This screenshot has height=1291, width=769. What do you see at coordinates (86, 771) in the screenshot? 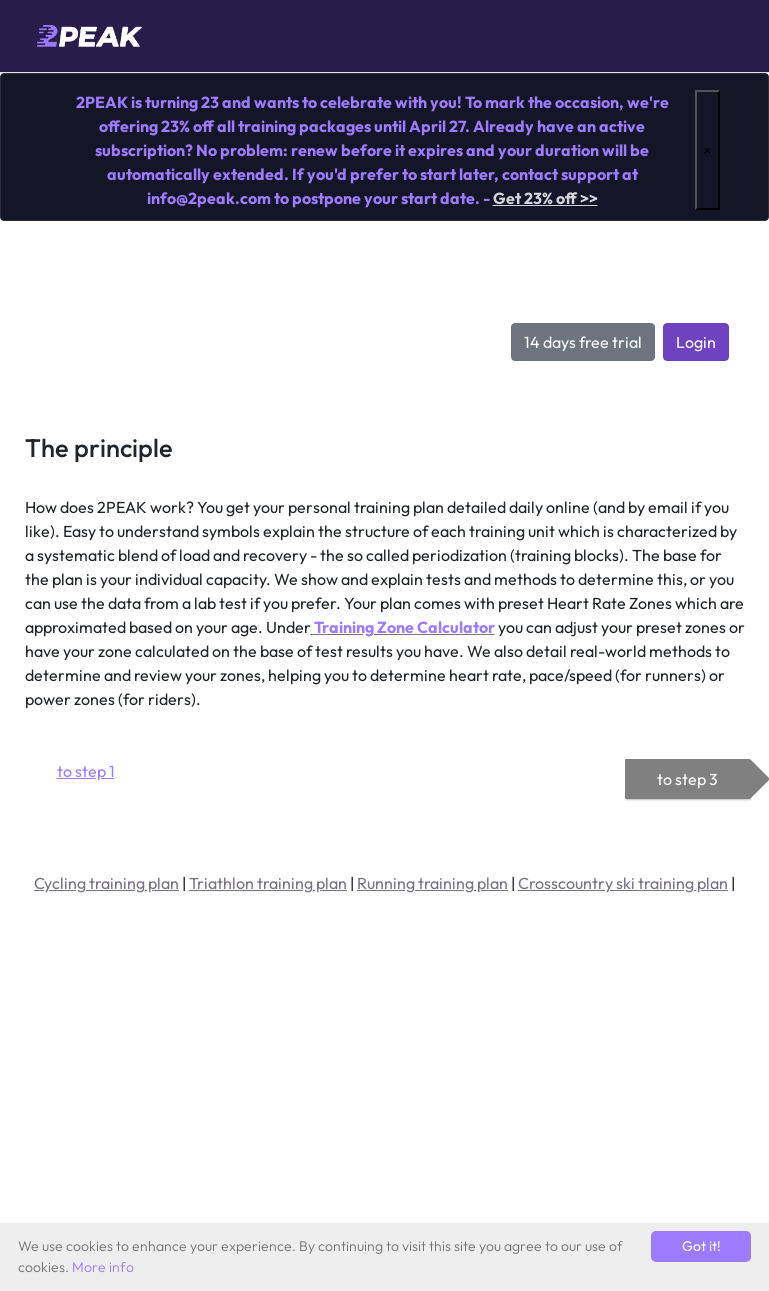
I see `to step 1` at bounding box center [86, 771].